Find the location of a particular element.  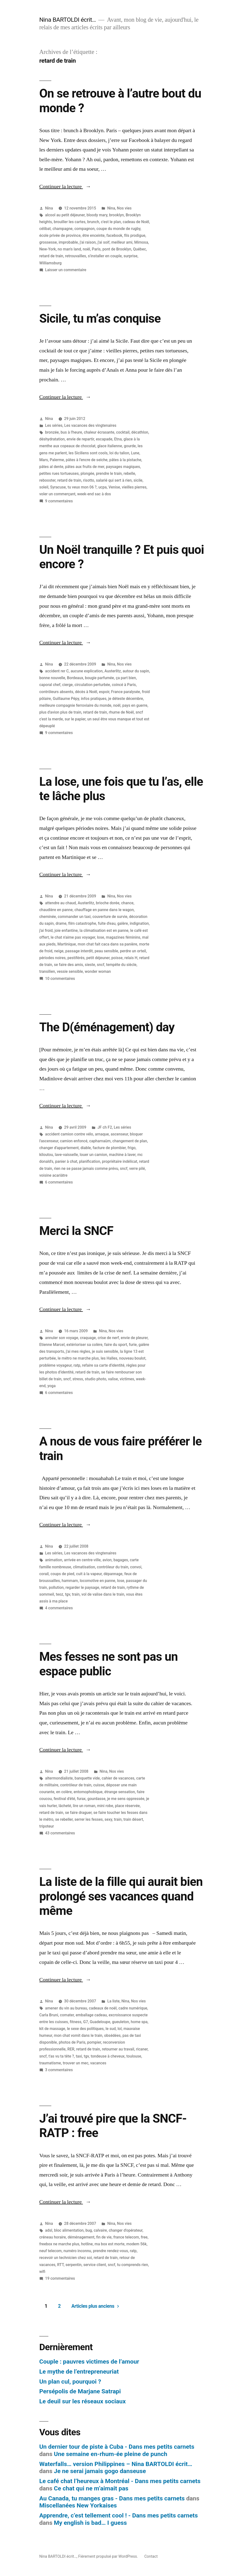

Le mythe de l’entrepreneuriat is located at coordinates (79, 2371).